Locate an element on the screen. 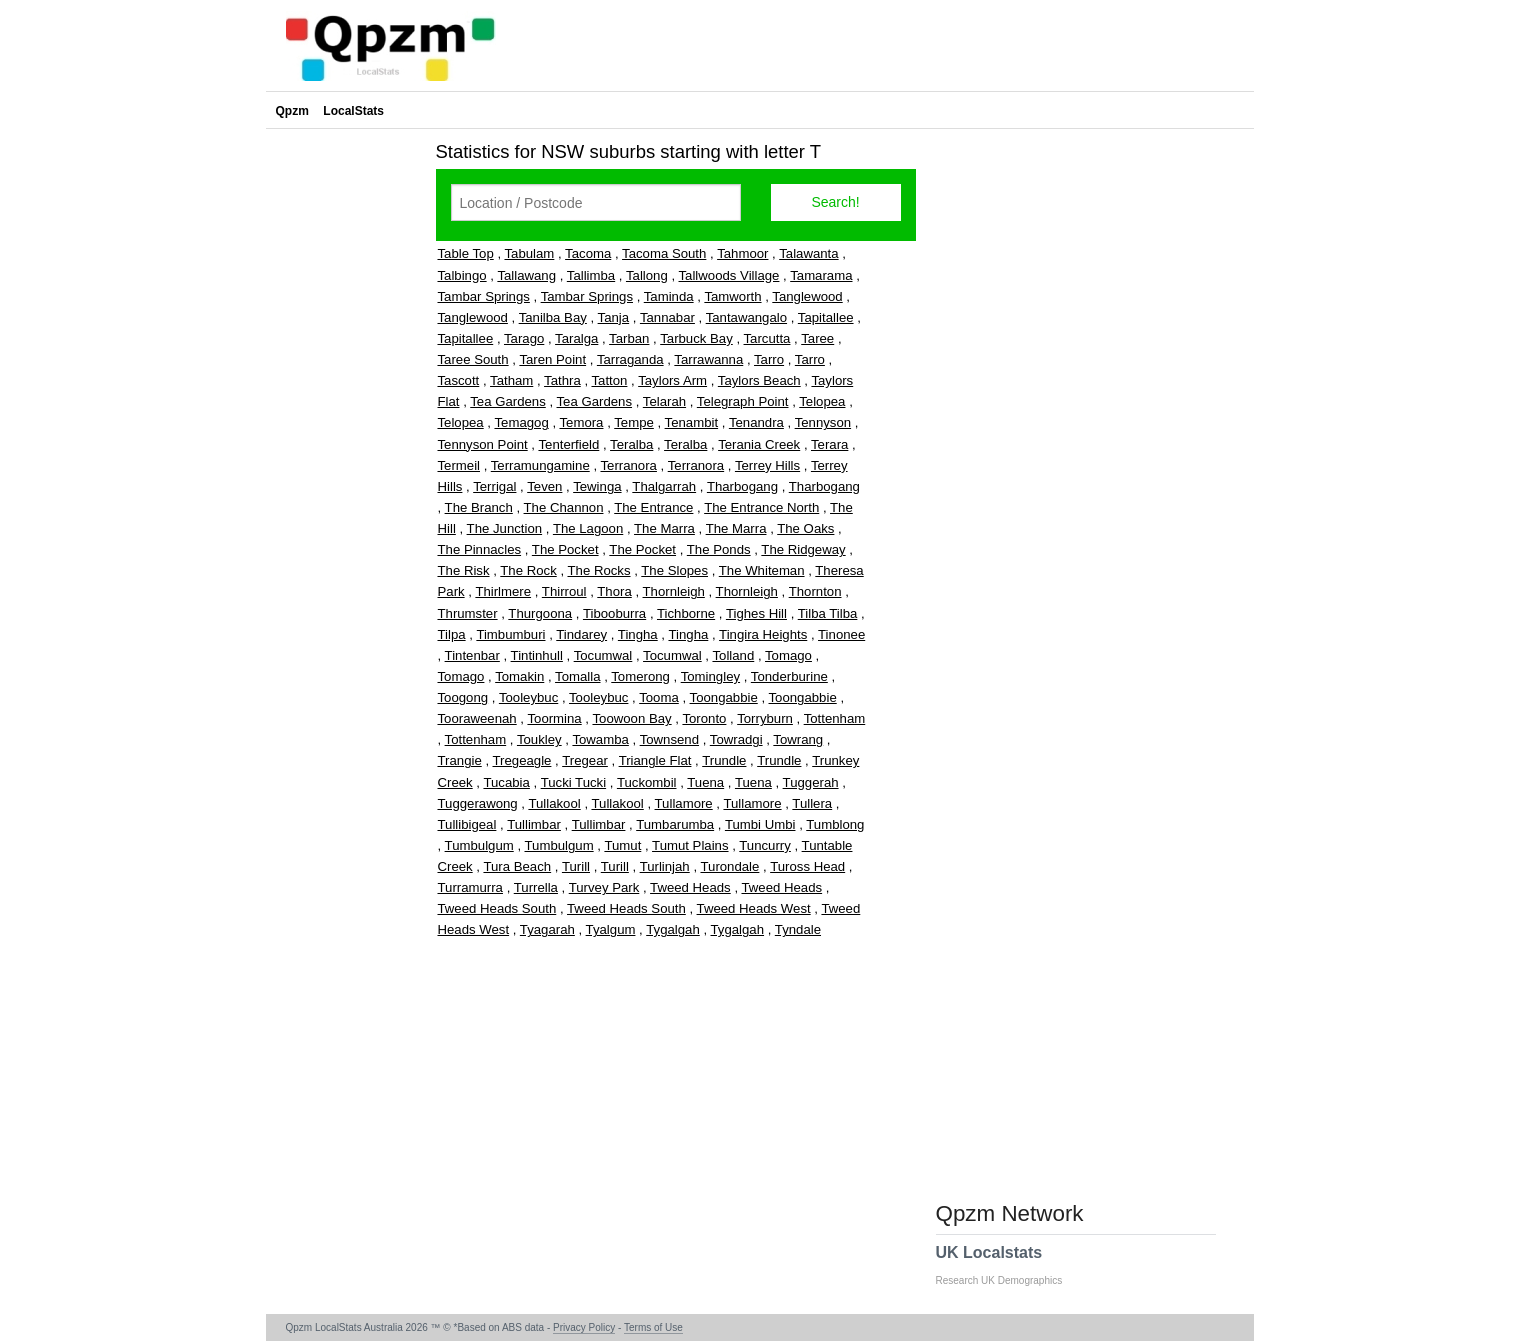 The width and height of the screenshot is (1519, 1342). Trundle is located at coordinates (724, 760).